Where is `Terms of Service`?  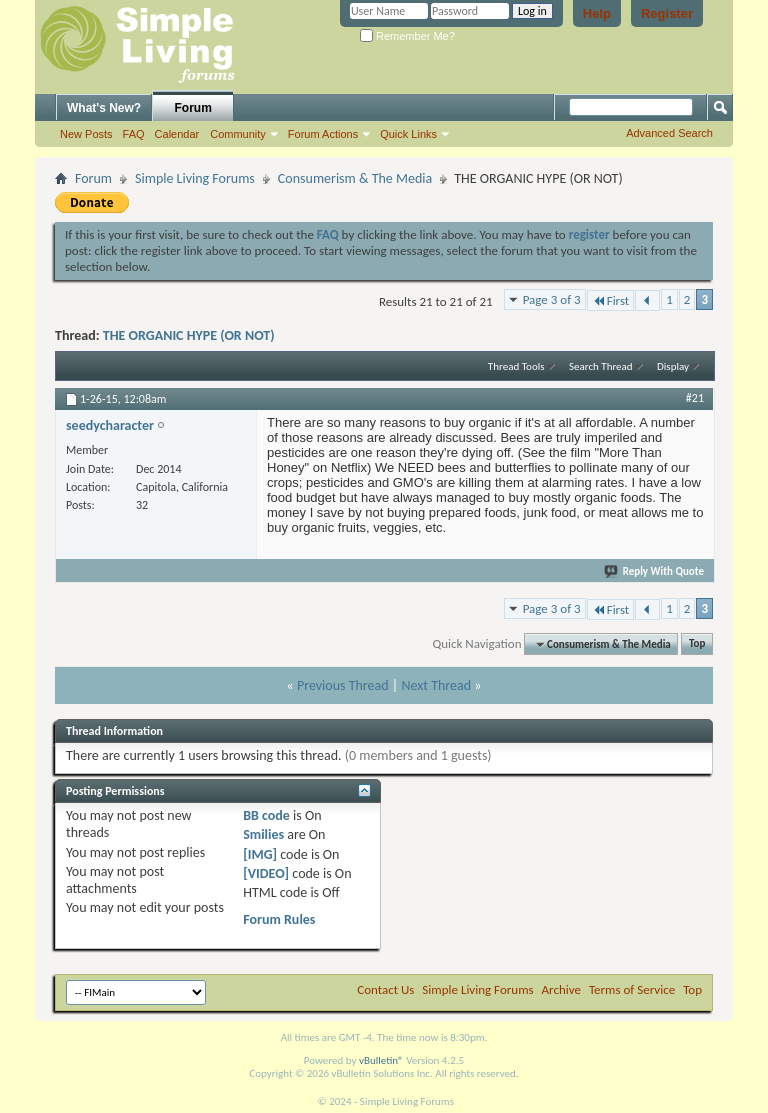
Terms of Service is located at coordinates (632, 989).